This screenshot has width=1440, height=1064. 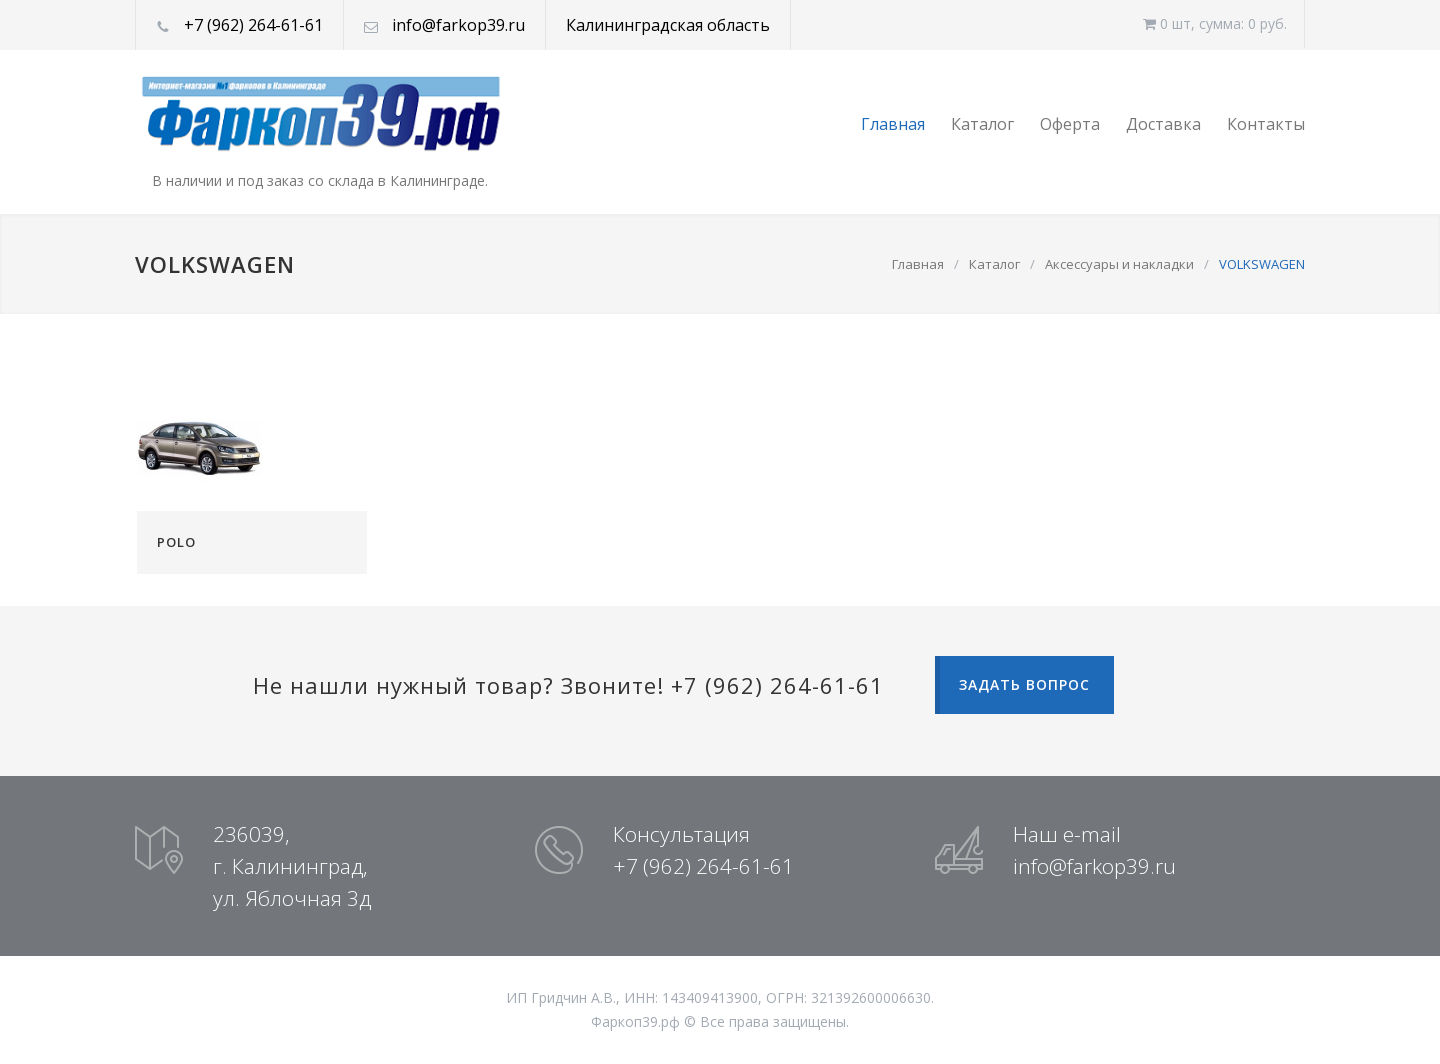 What do you see at coordinates (176, 542) in the screenshot?
I see `POLO` at bounding box center [176, 542].